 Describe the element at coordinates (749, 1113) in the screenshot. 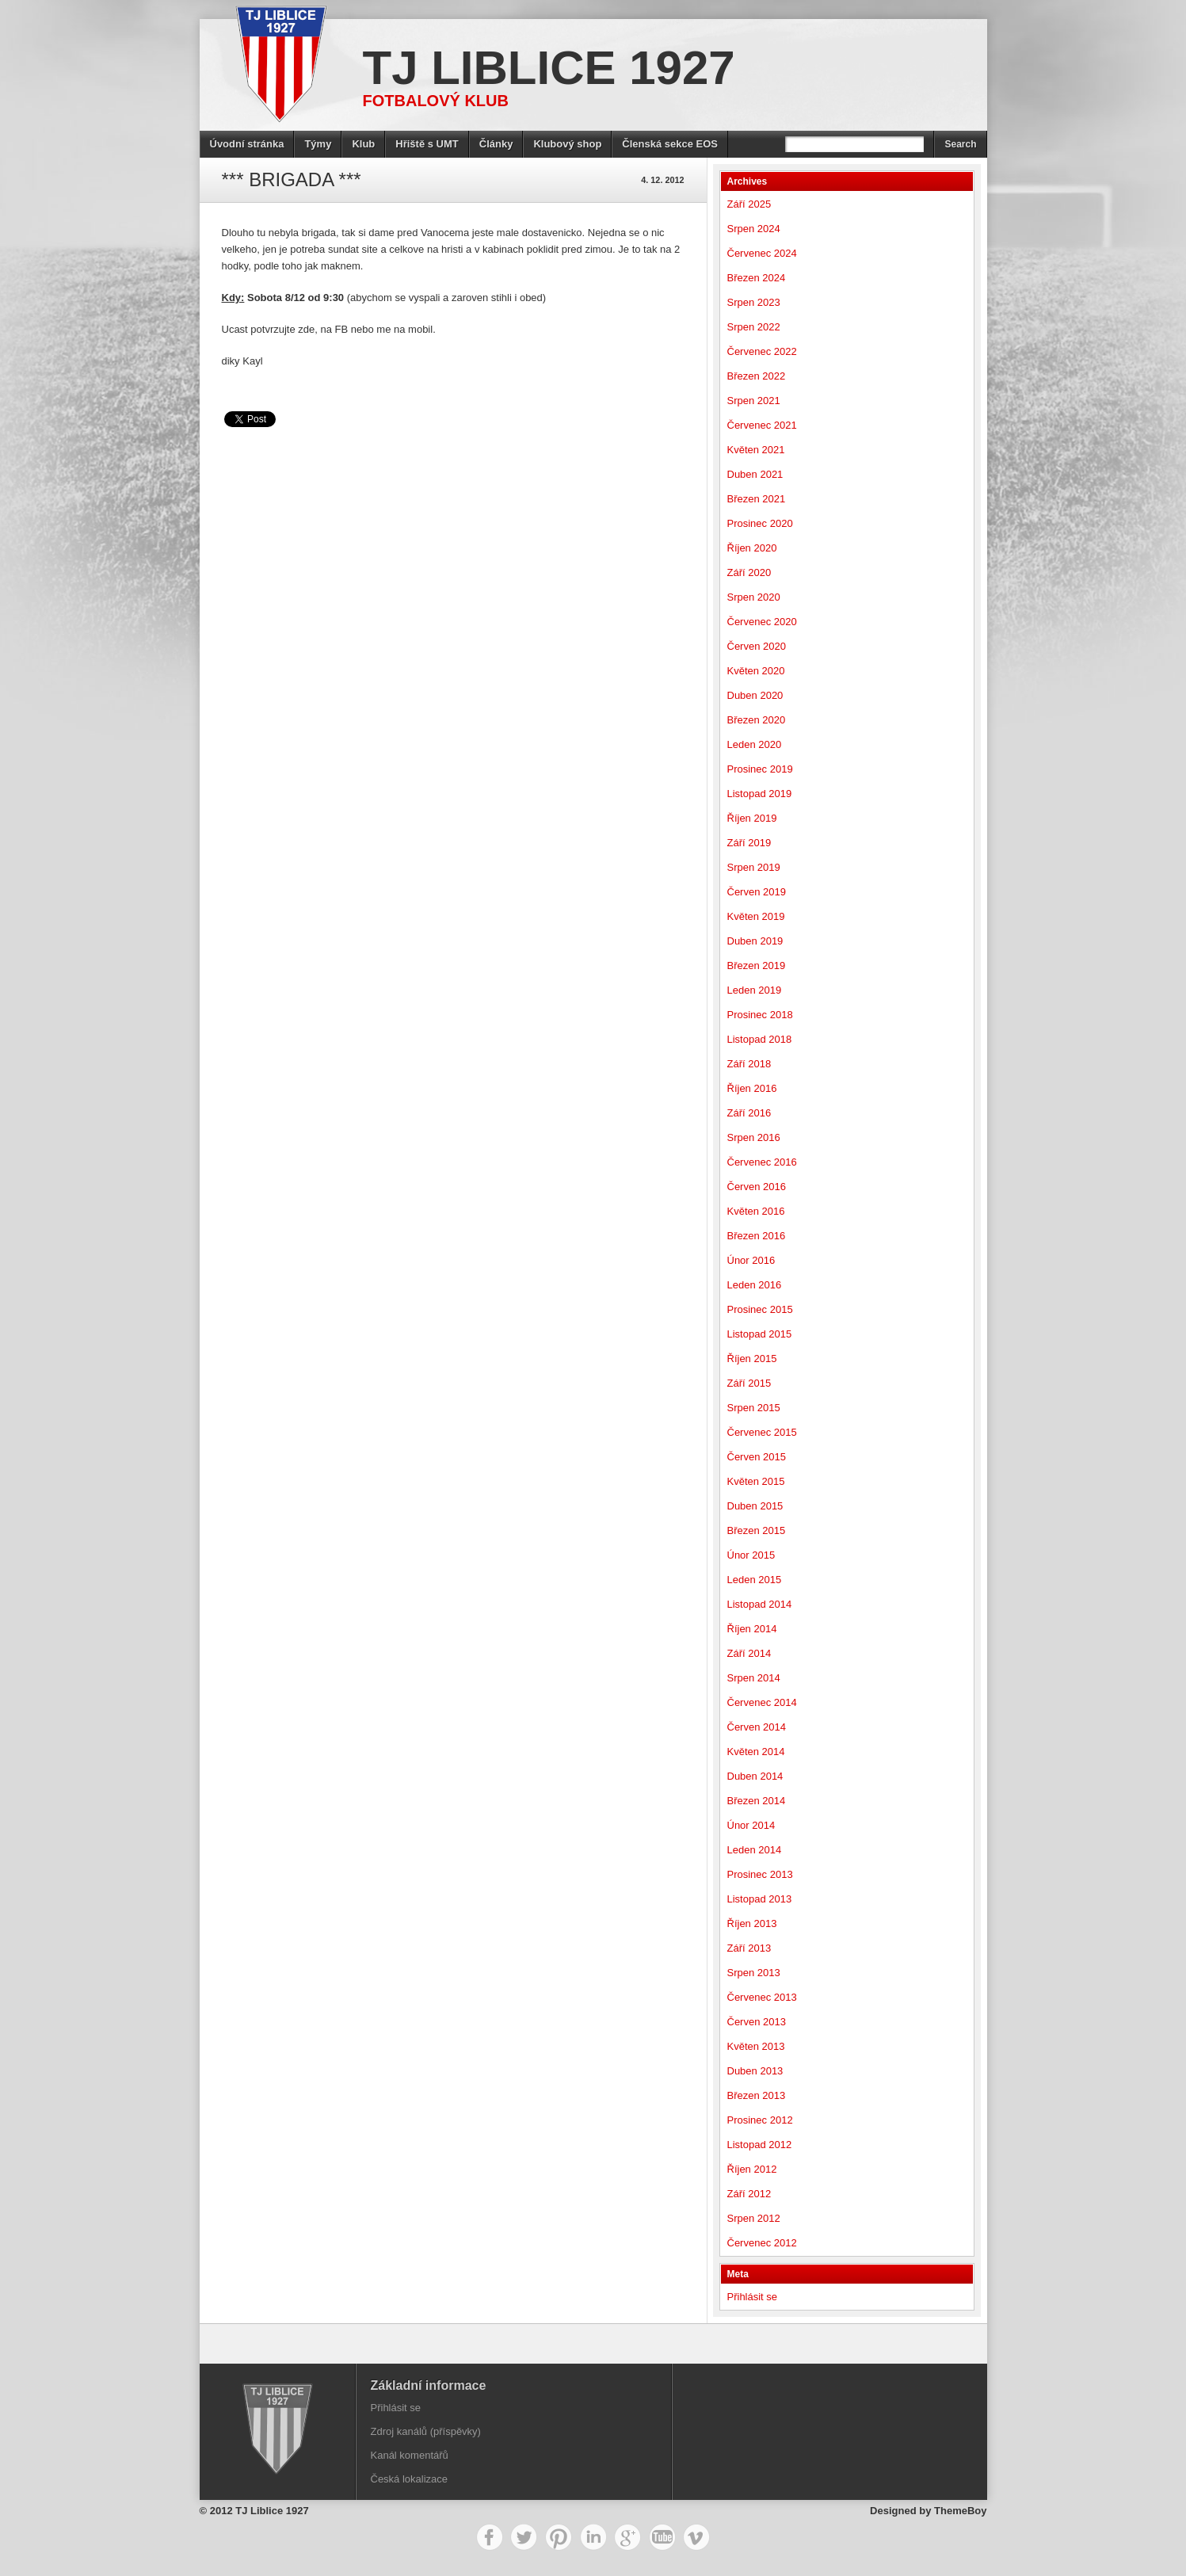

I see `Září 2016` at that location.